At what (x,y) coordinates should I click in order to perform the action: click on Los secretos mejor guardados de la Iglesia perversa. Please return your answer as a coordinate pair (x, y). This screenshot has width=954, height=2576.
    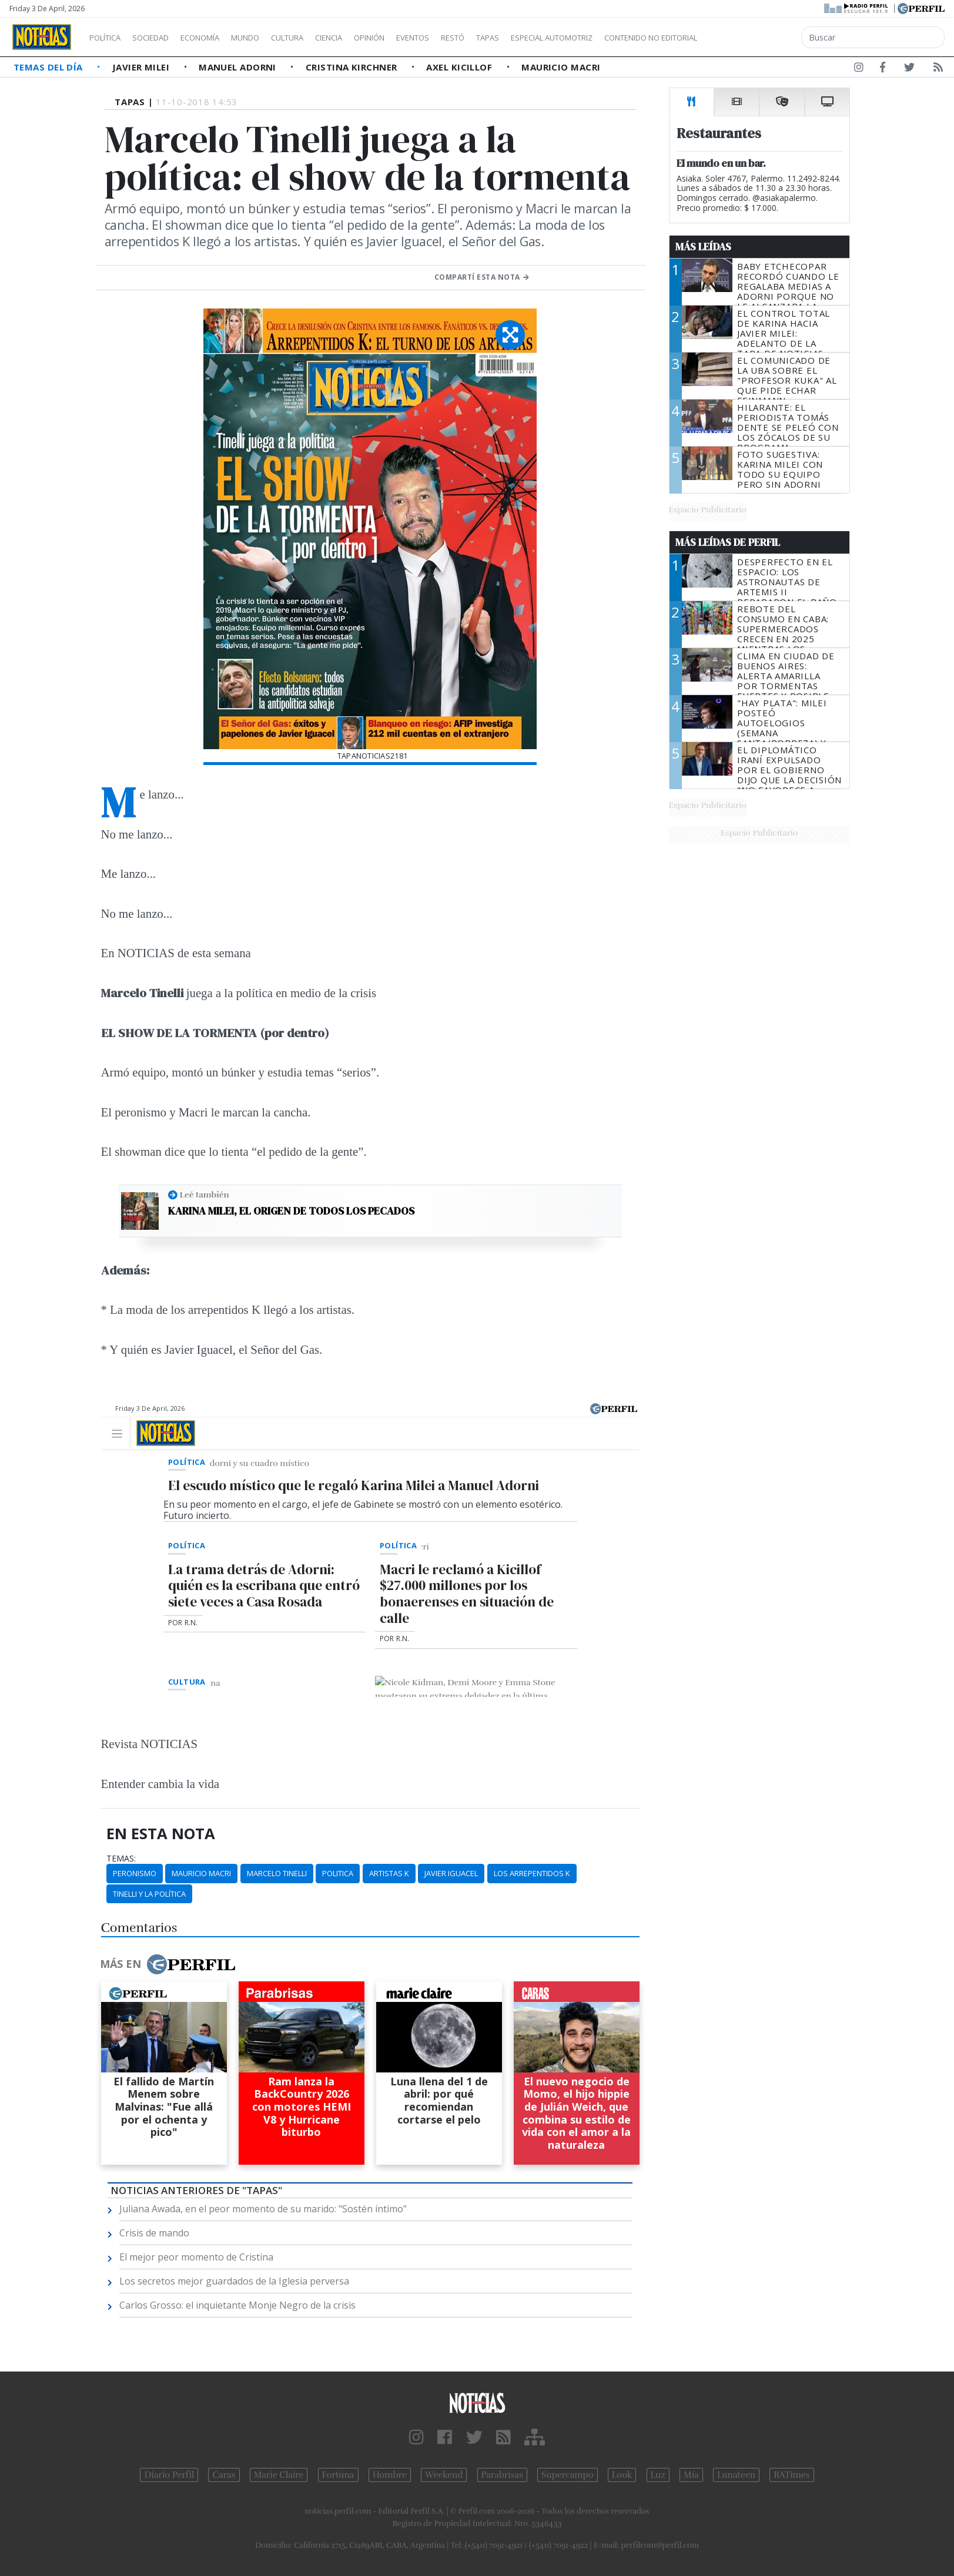
    Looking at the image, I should click on (234, 2281).